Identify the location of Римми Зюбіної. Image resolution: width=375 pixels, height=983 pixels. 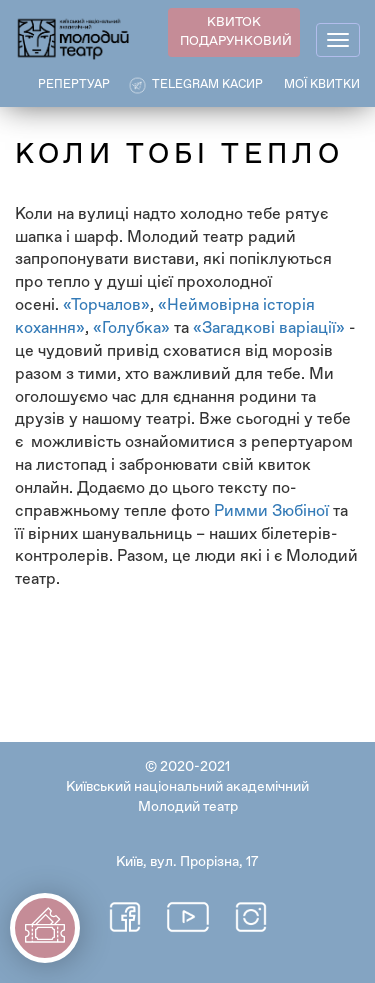
(271, 512).